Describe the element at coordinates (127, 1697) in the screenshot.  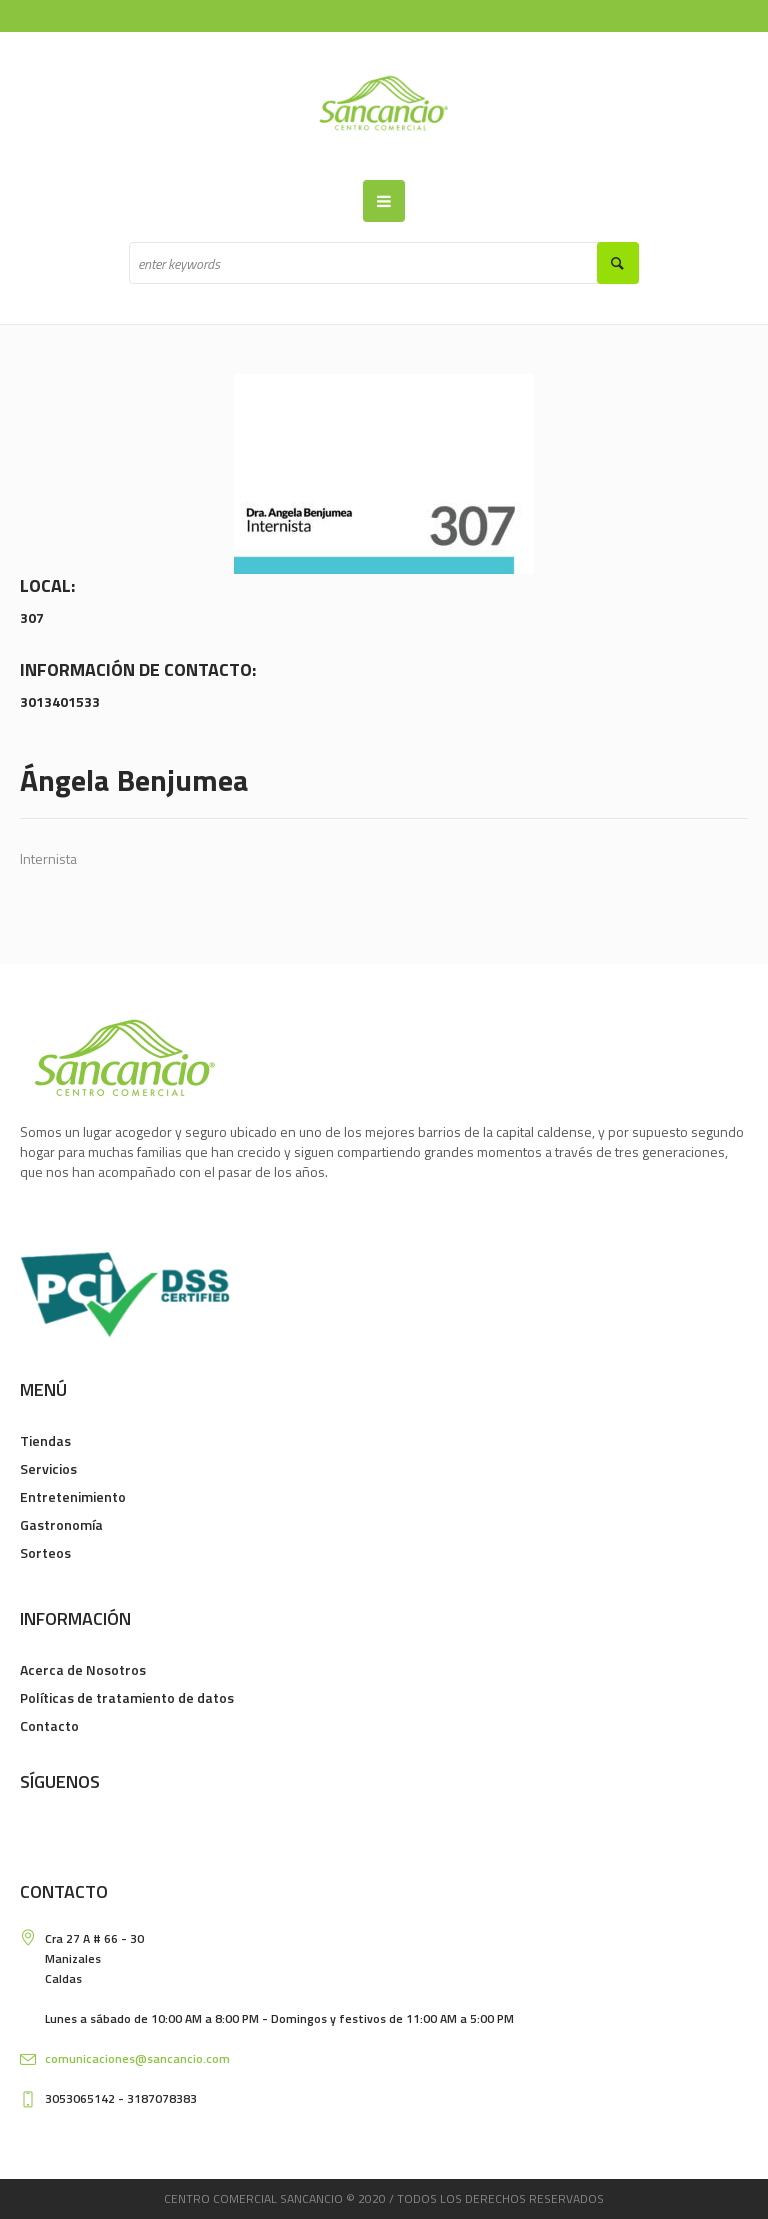
I see `Políticas de tratamiento de datos` at that location.